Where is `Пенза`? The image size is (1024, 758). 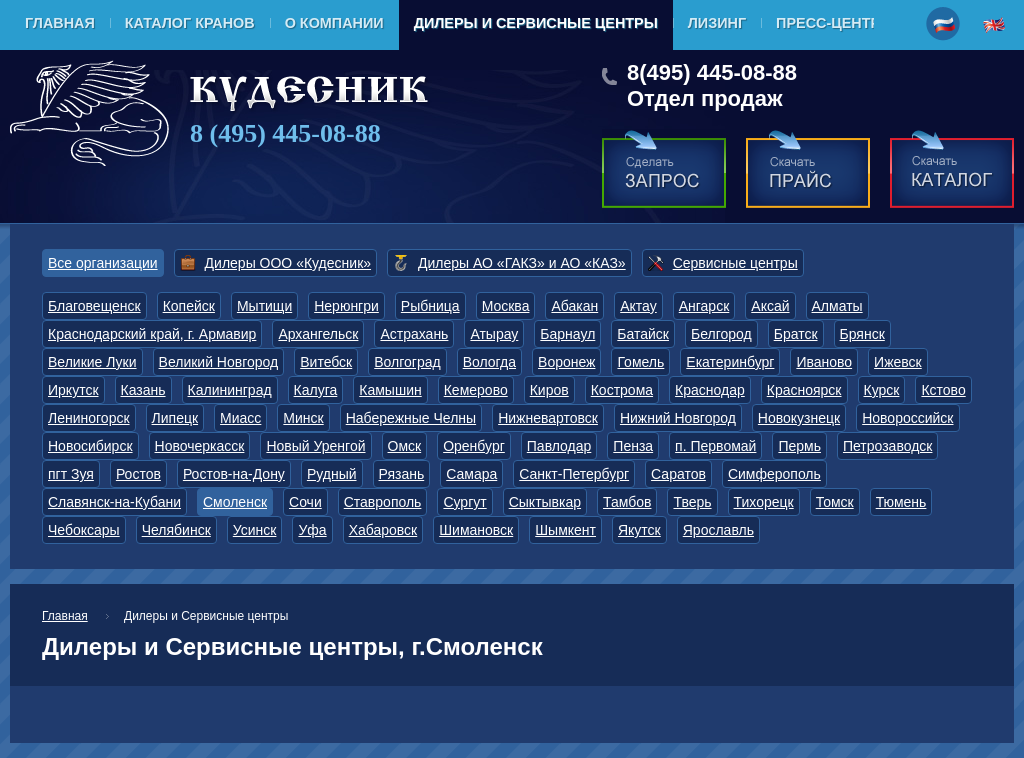 Пенза is located at coordinates (633, 446).